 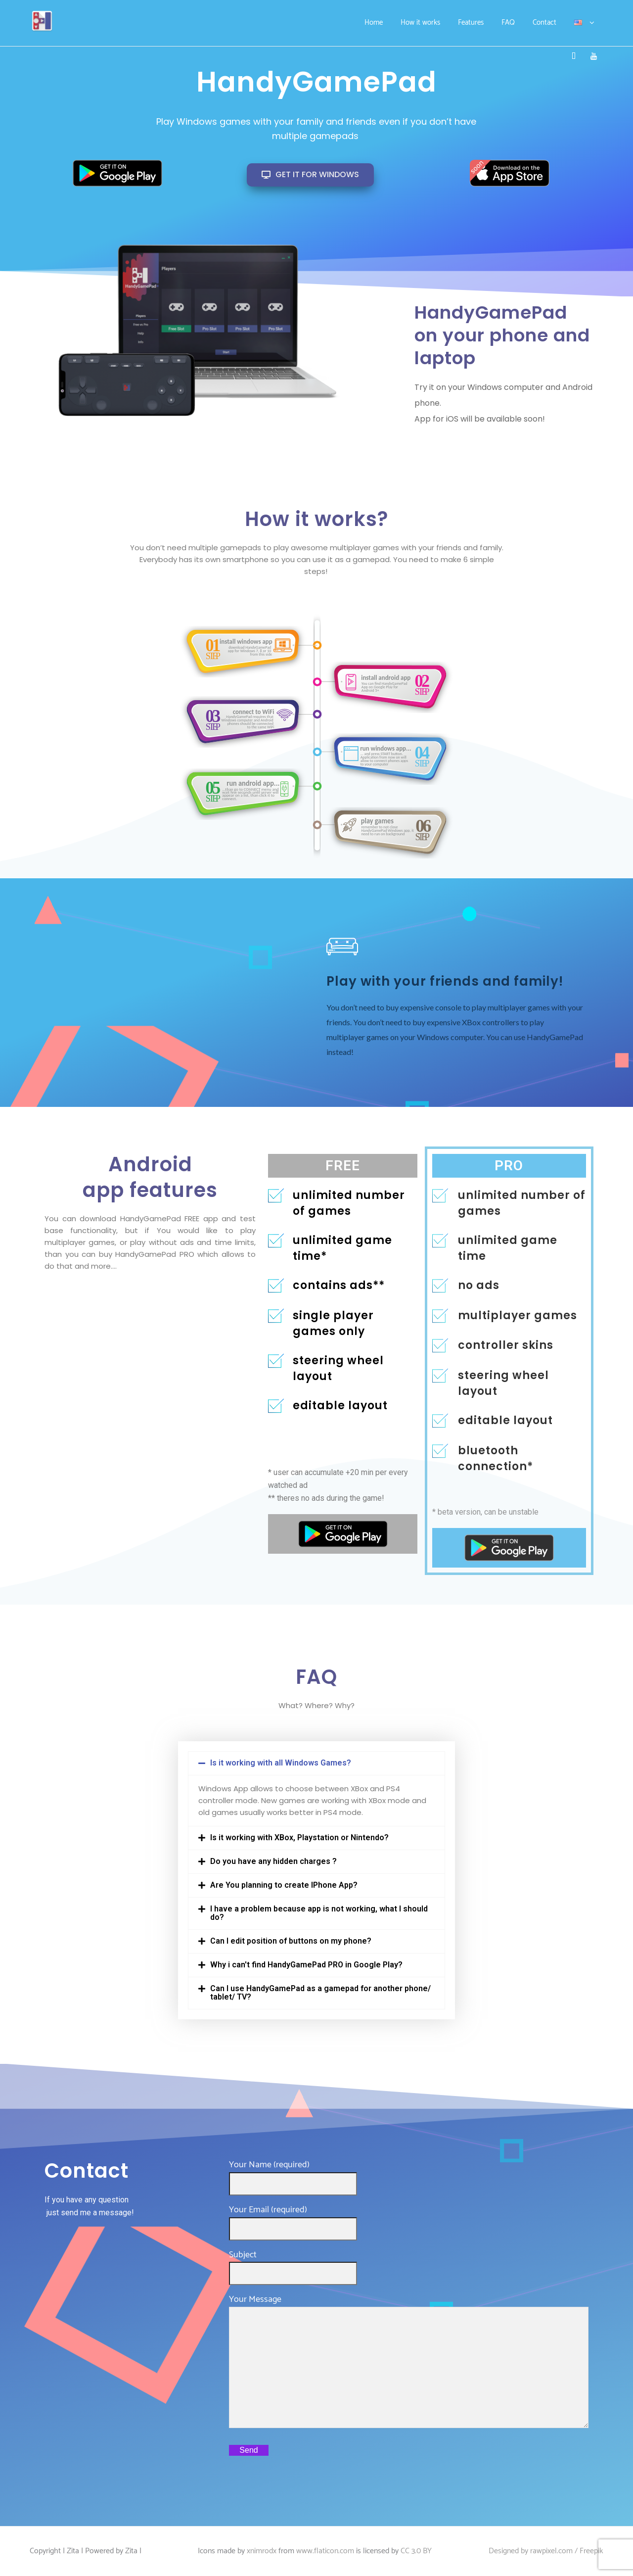 What do you see at coordinates (320, 1993) in the screenshot?
I see `Can I use HandyGamePad as a gamepad for another phone/ tablet/ TV?` at bounding box center [320, 1993].